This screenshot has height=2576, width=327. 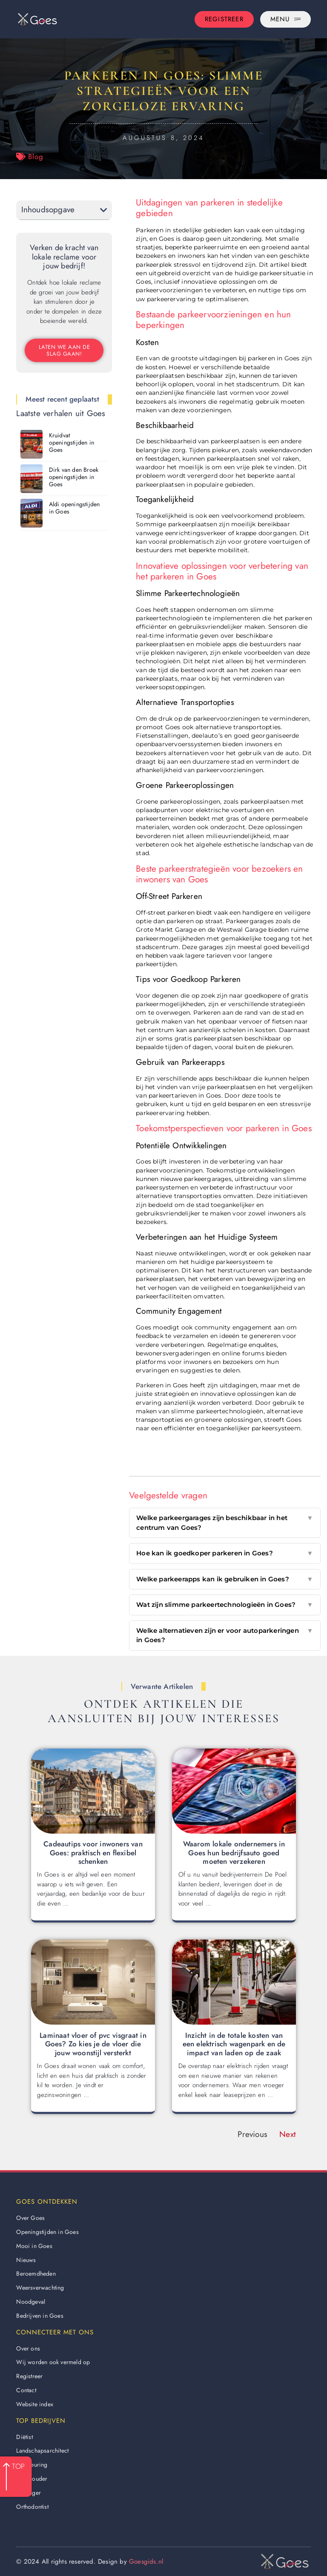 I want to click on Aldi openingstijden in Goes, so click(x=74, y=508).